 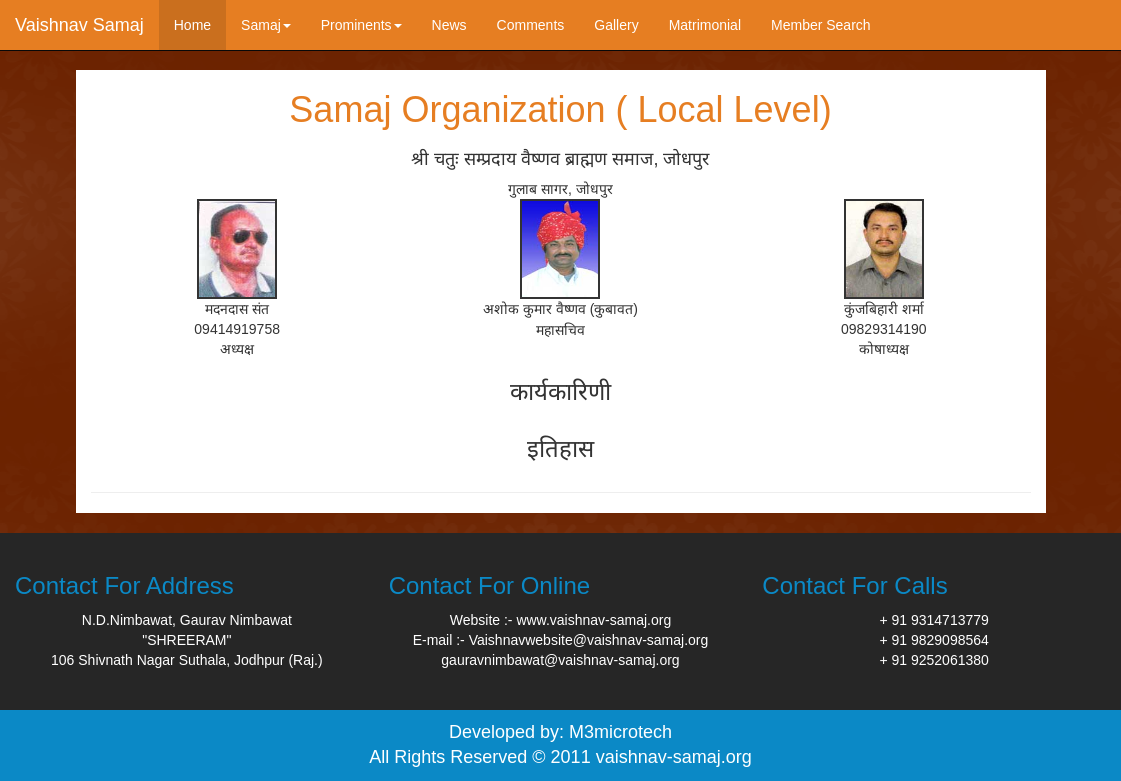 What do you see at coordinates (361, 25) in the screenshot?
I see `Prominents` at bounding box center [361, 25].